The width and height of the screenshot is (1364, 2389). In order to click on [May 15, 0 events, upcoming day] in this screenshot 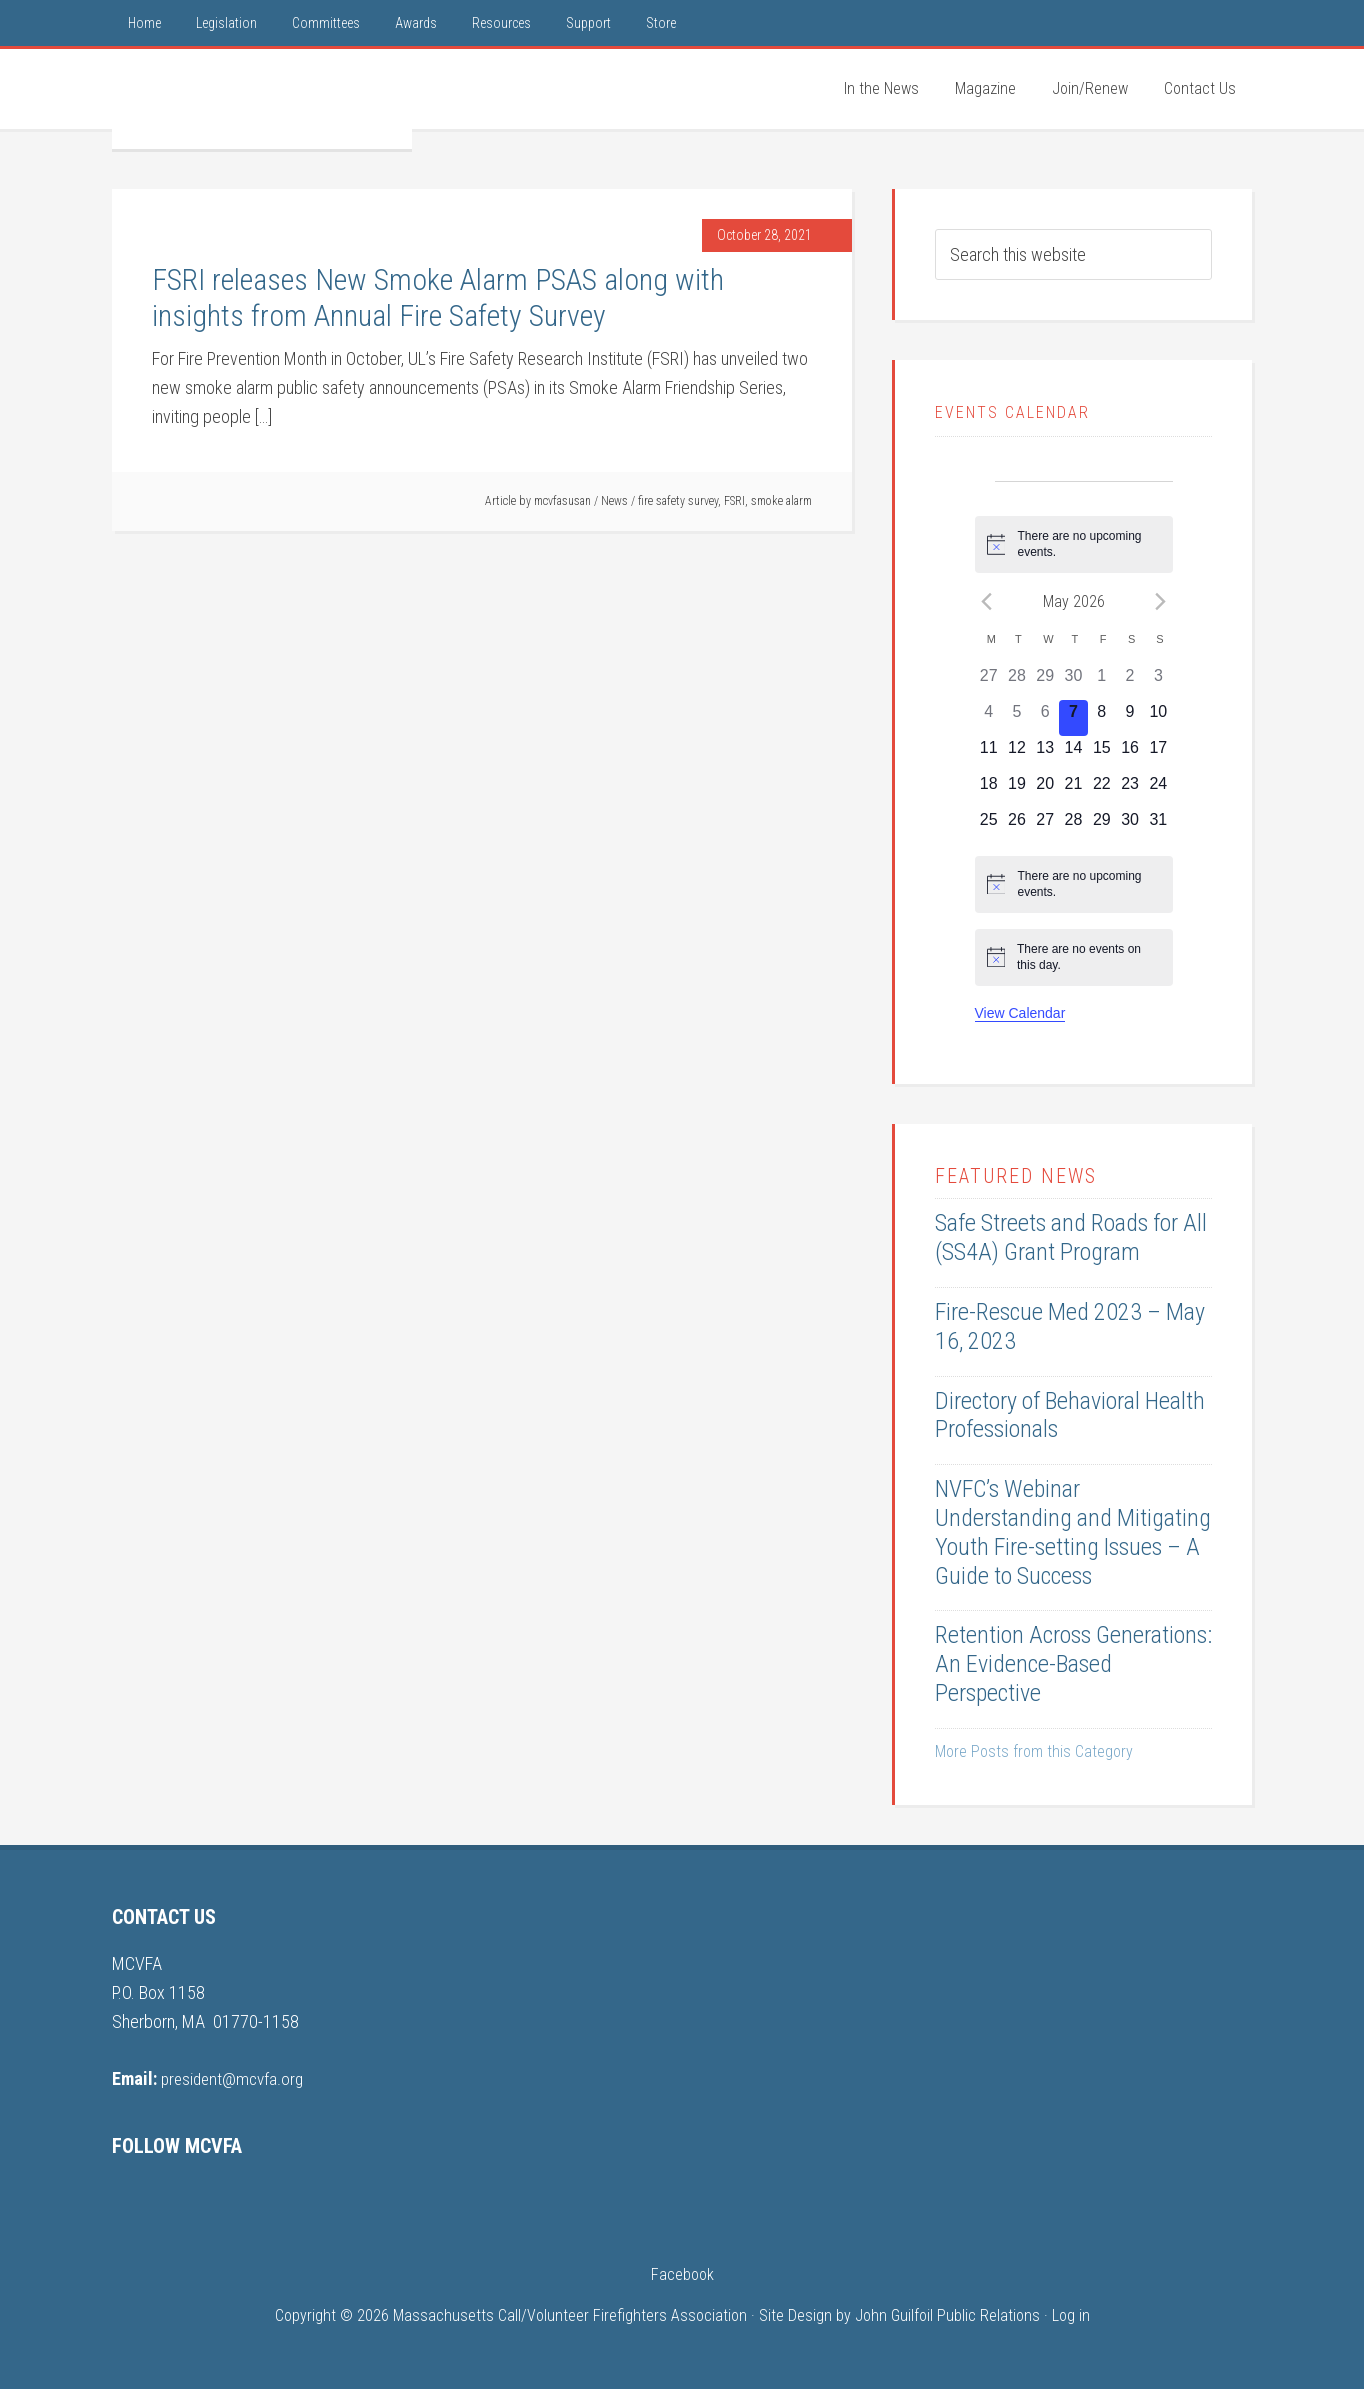, I will do `click(1102, 754)`.